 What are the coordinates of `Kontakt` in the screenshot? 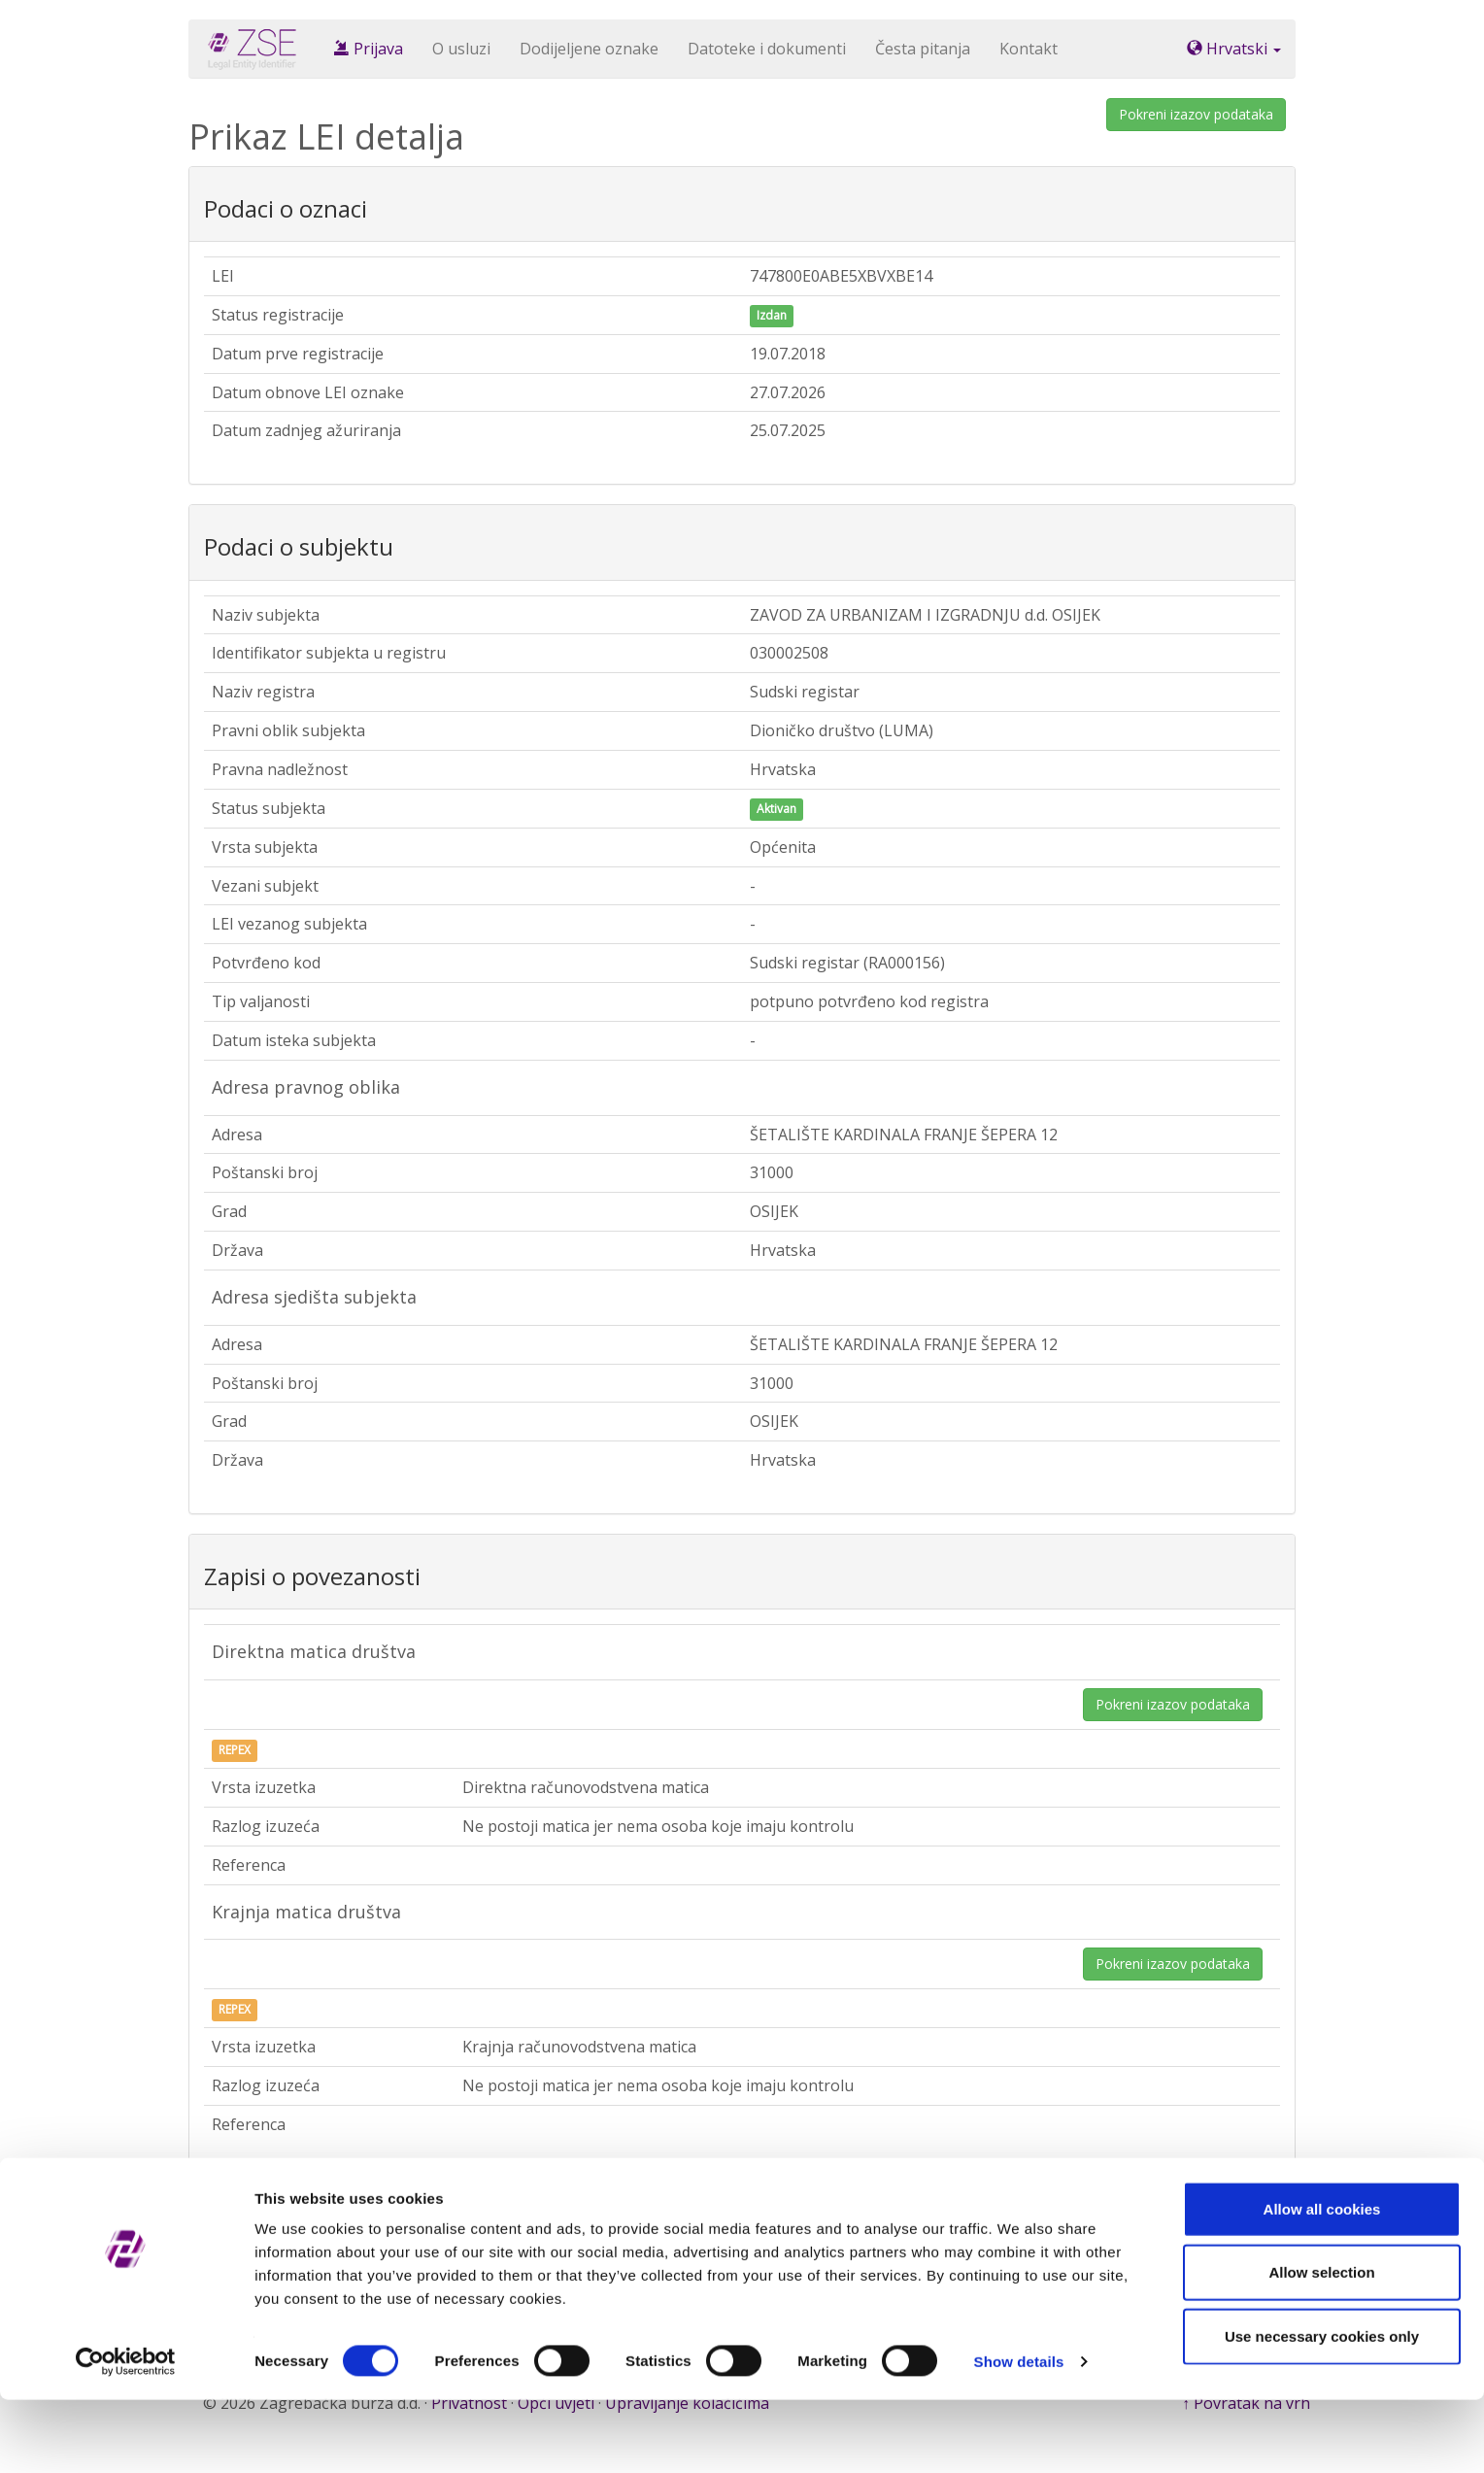 It's located at (1028, 48).